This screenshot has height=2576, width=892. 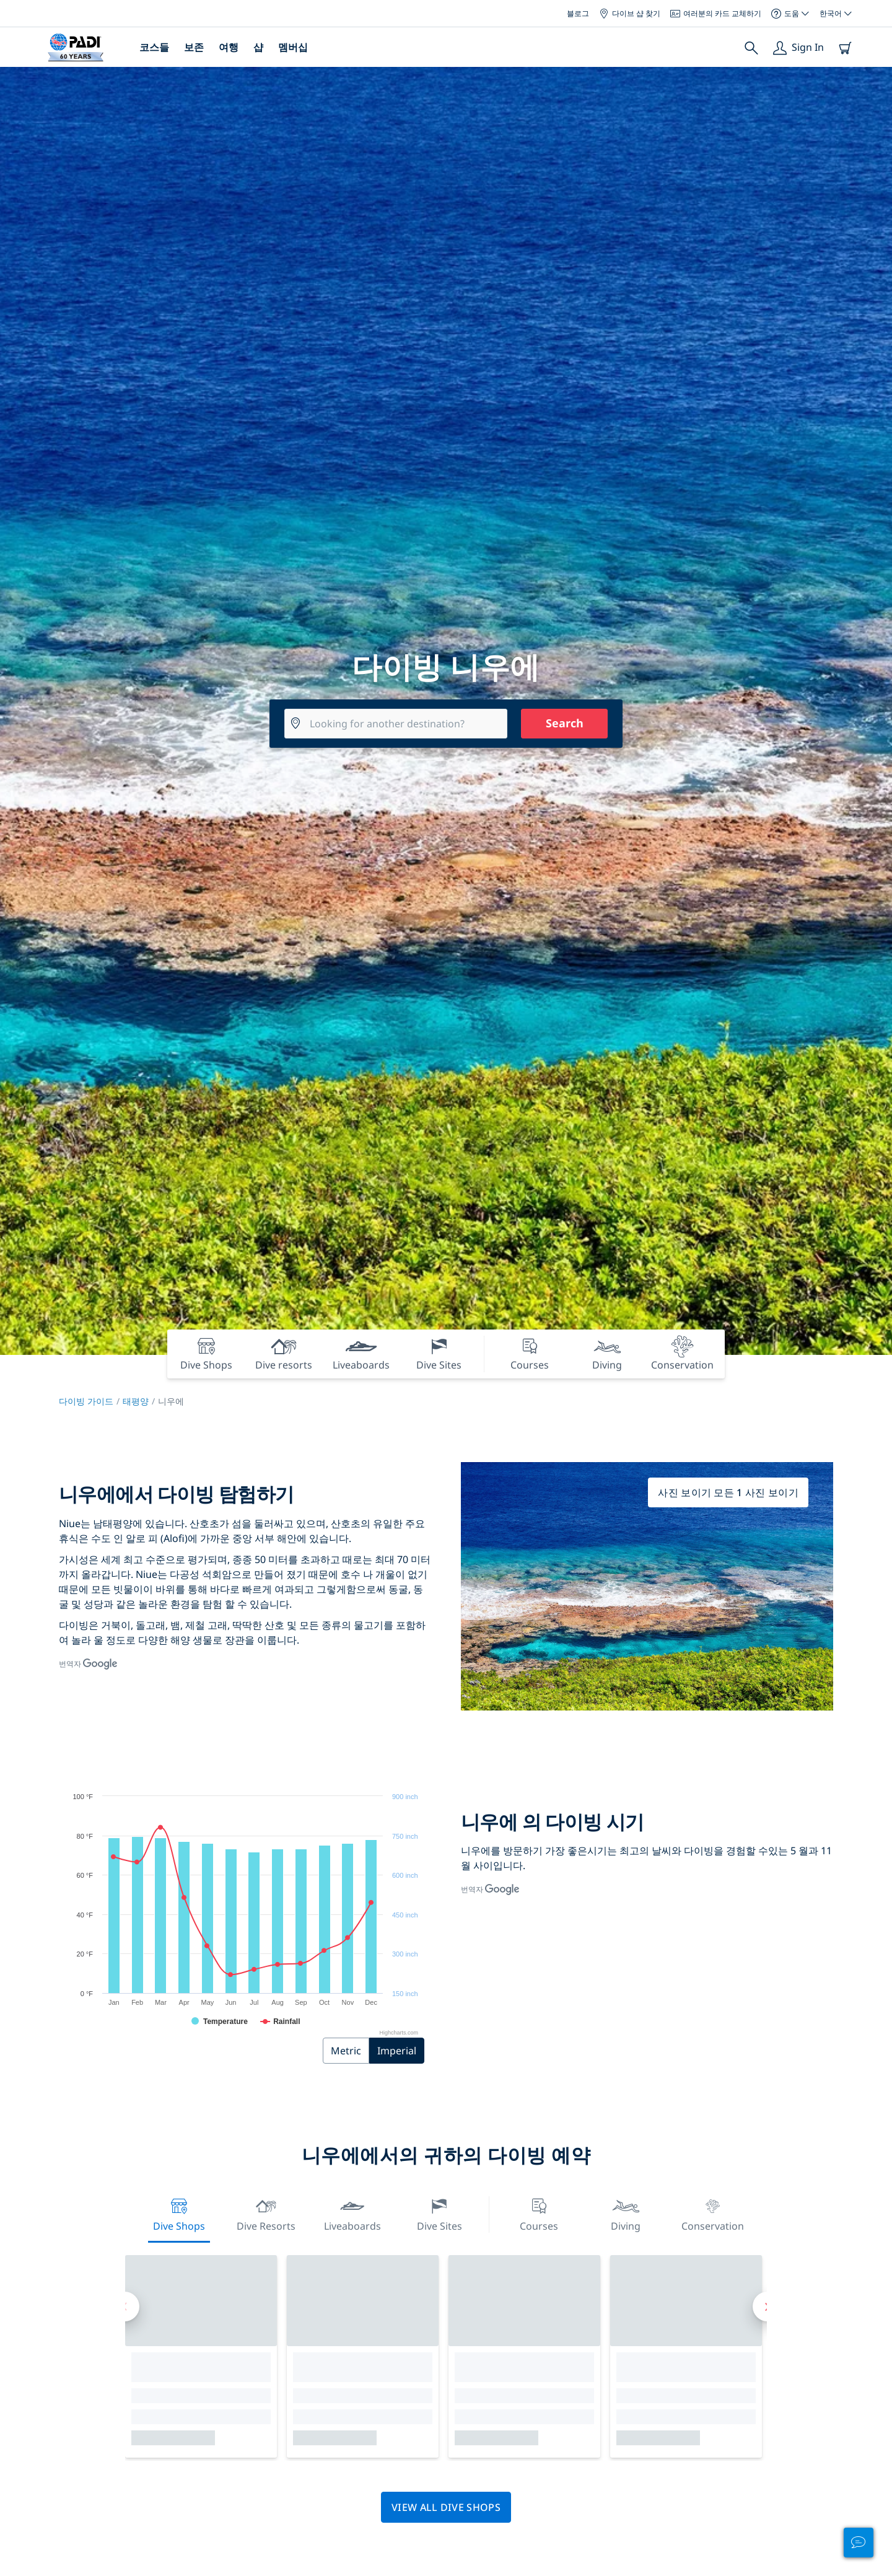 What do you see at coordinates (439, 2213) in the screenshot?
I see `Dive Sites` at bounding box center [439, 2213].